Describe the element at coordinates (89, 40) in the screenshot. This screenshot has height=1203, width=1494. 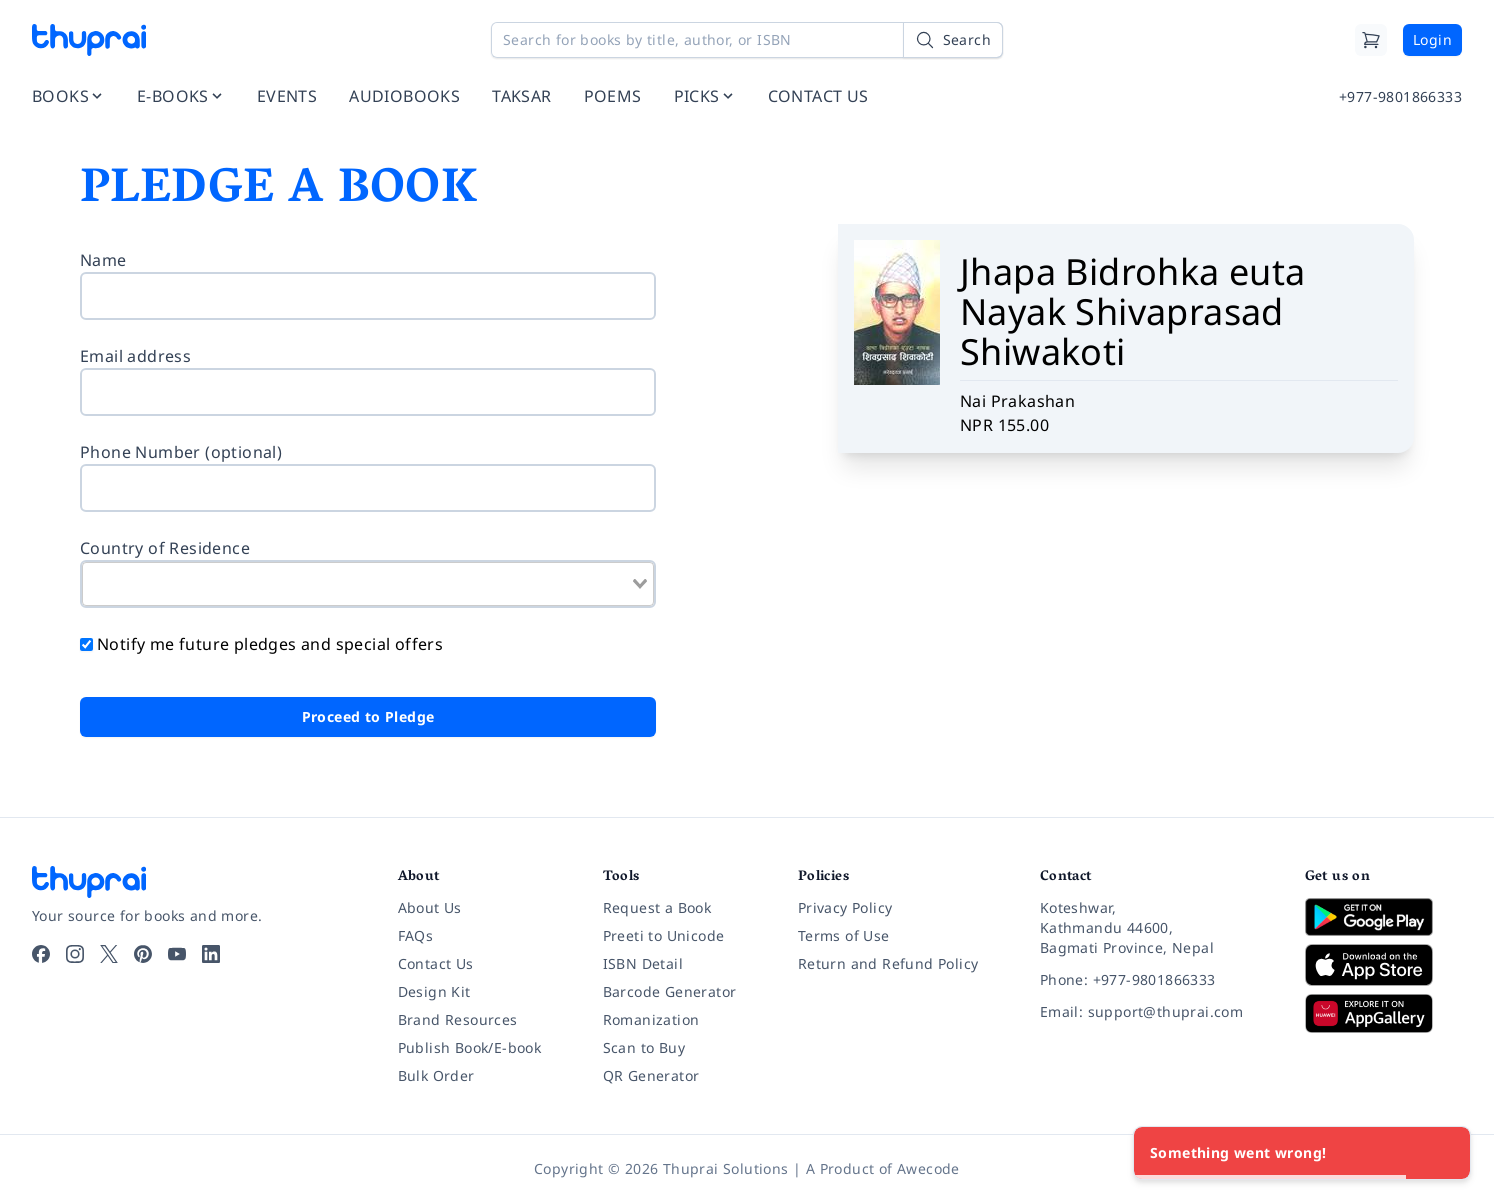
I see `[Thuprai]` at that location.